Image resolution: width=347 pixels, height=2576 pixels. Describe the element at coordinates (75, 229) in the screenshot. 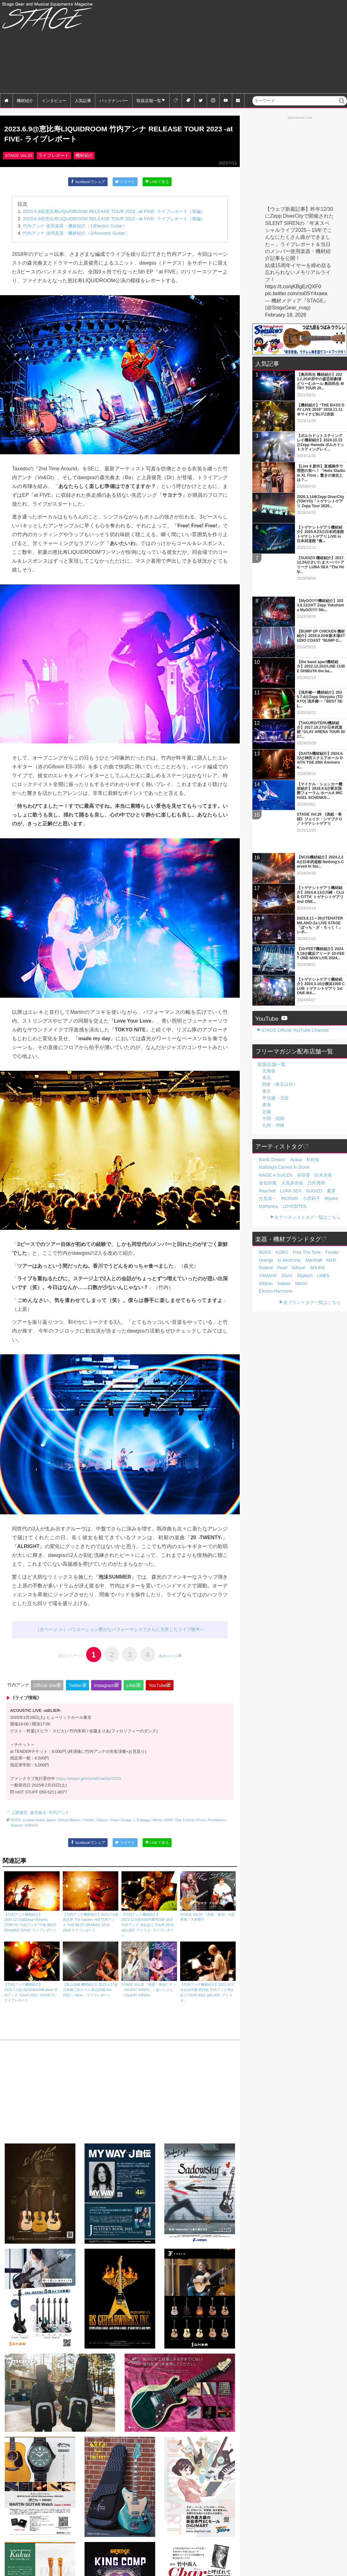

I see `竹内アンナ 使用楽器・機材紹介（1/Electric Guitar）` at that location.